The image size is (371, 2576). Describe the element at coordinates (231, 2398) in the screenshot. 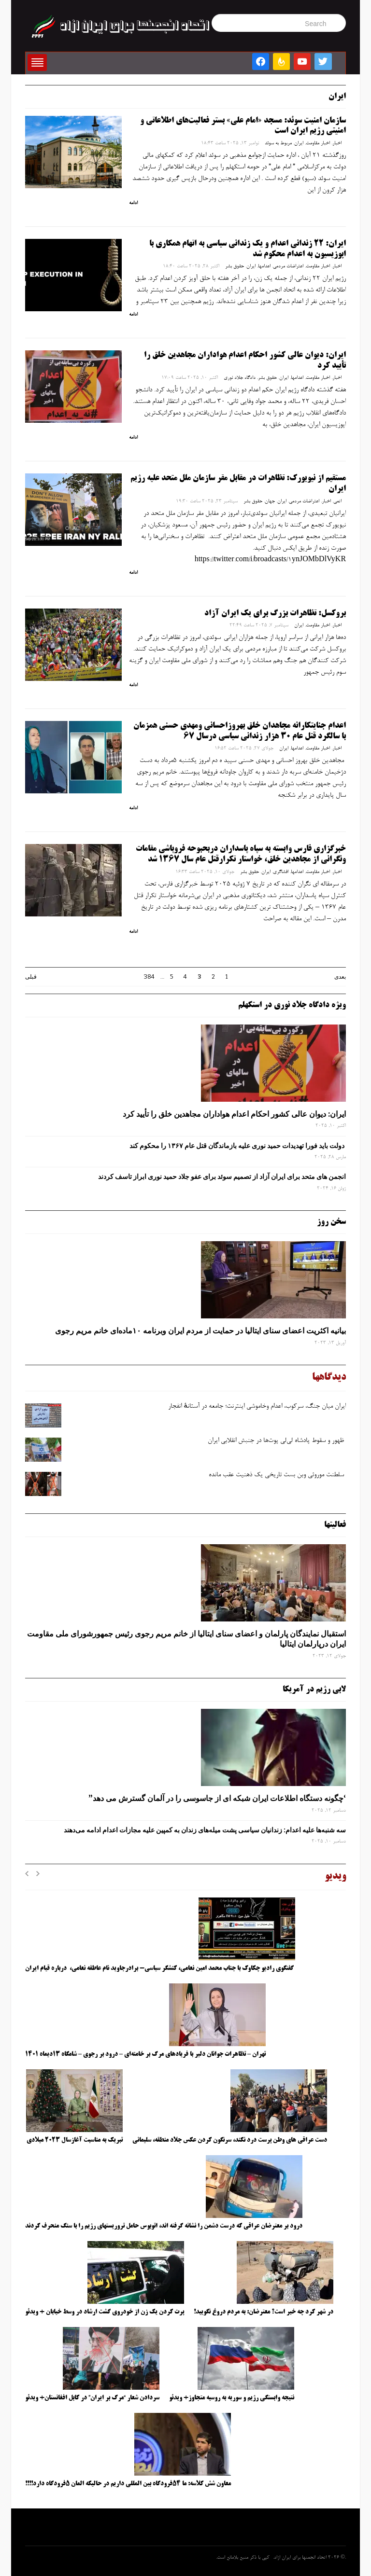

I see `نتیجه وابستگی رژیم و سوریه به روسیه متجاوز+ ویدئو` at that location.